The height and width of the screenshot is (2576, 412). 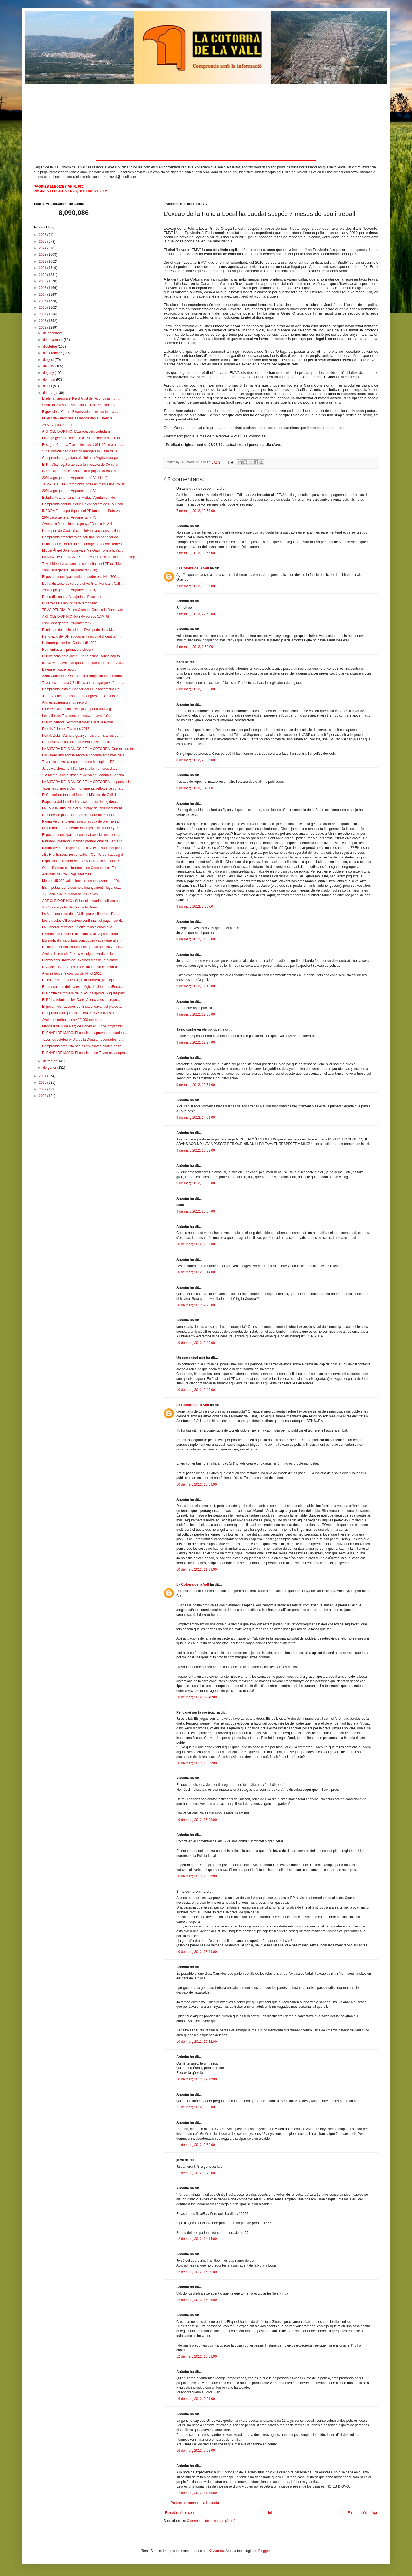 What do you see at coordinates (195, 1118) in the screenshot?
I see `9 de març 2012, 14:51:00` at bounding box center [195, 1118].